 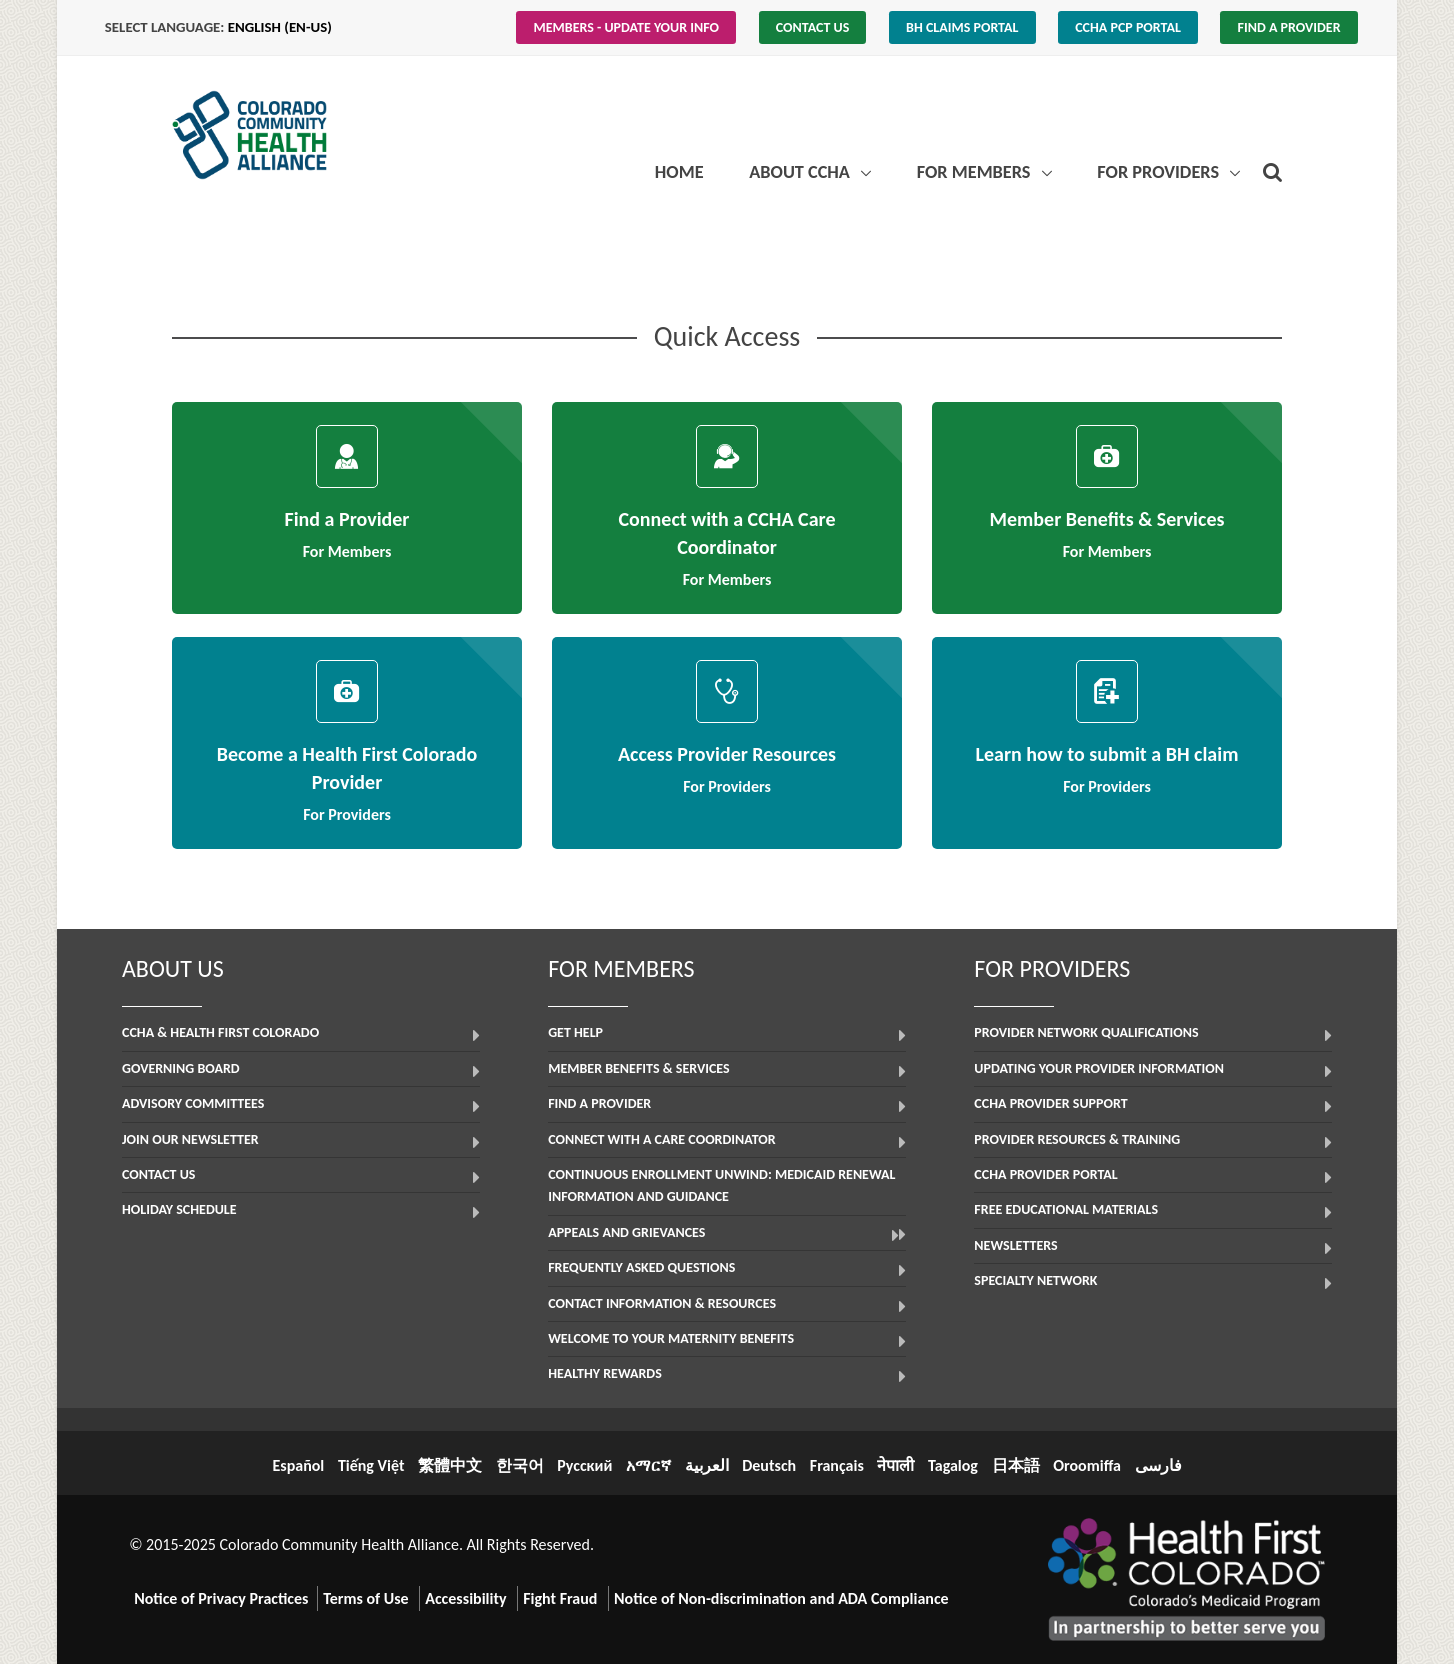 I want to click on Join Our Newsletter, so click(x=190, y=1139).